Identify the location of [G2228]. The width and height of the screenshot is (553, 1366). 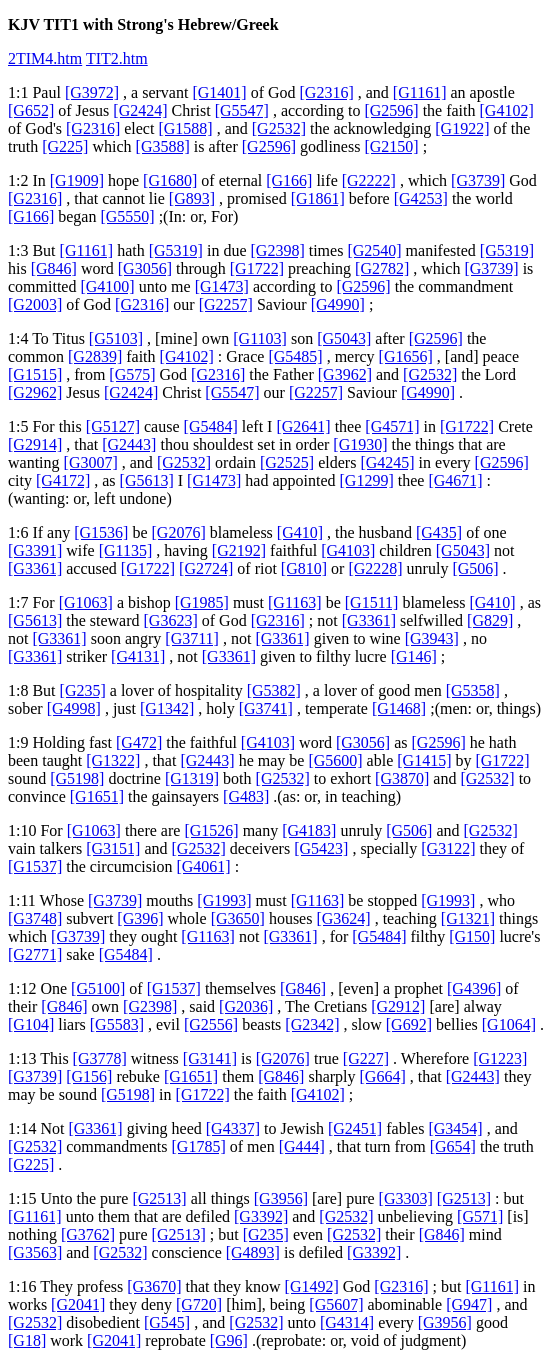
(375, 568).